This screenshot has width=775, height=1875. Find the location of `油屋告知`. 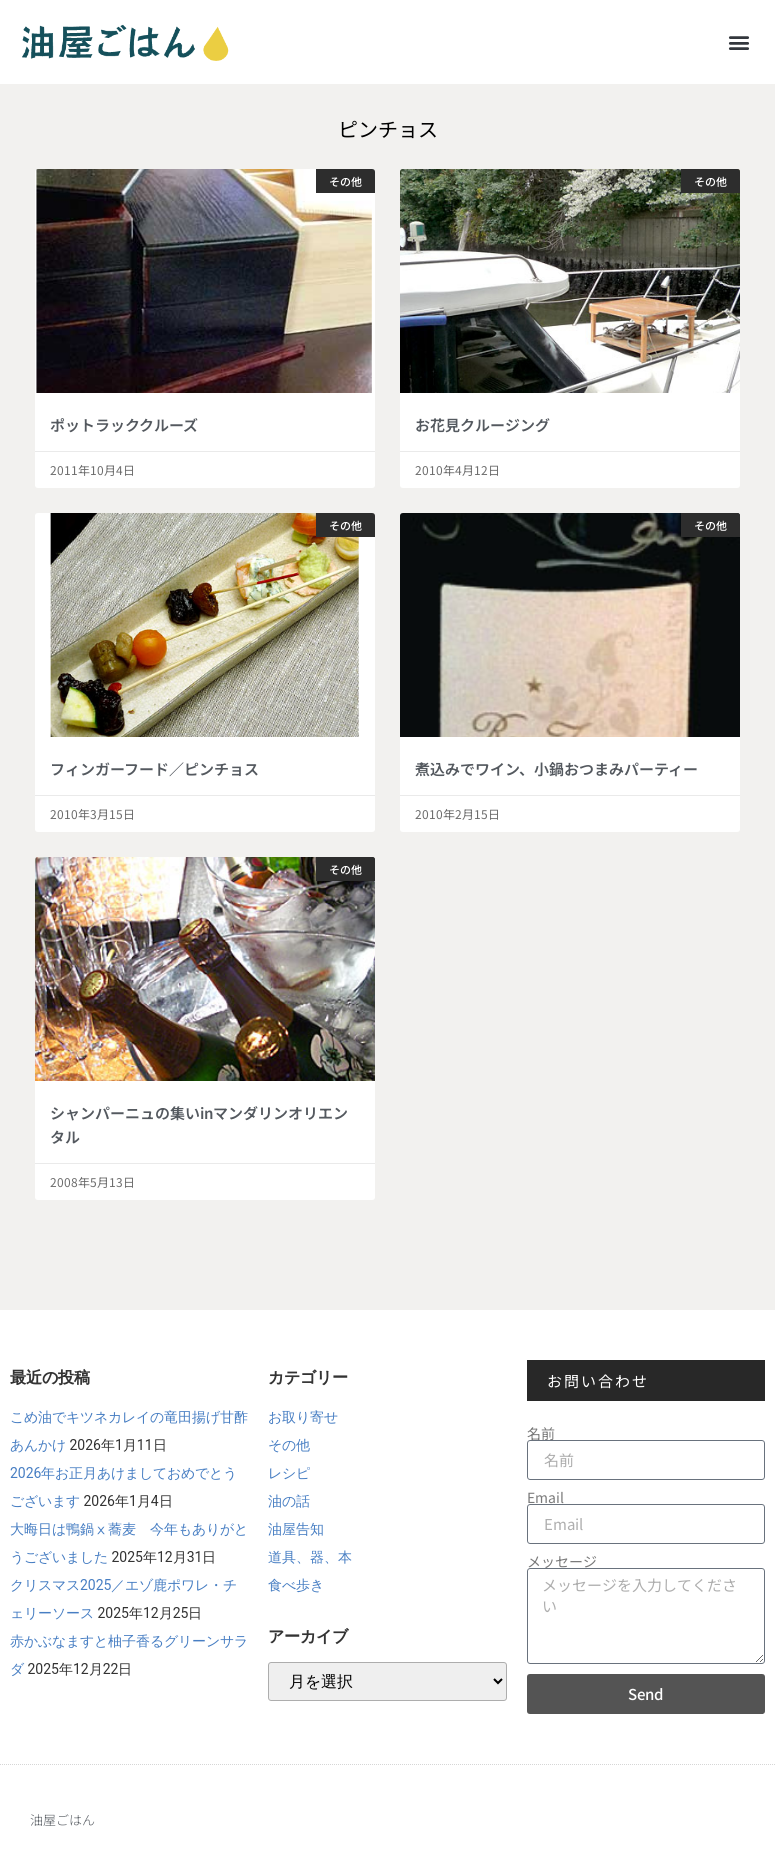

油屋告知 is located at coordinates (296, 1529).